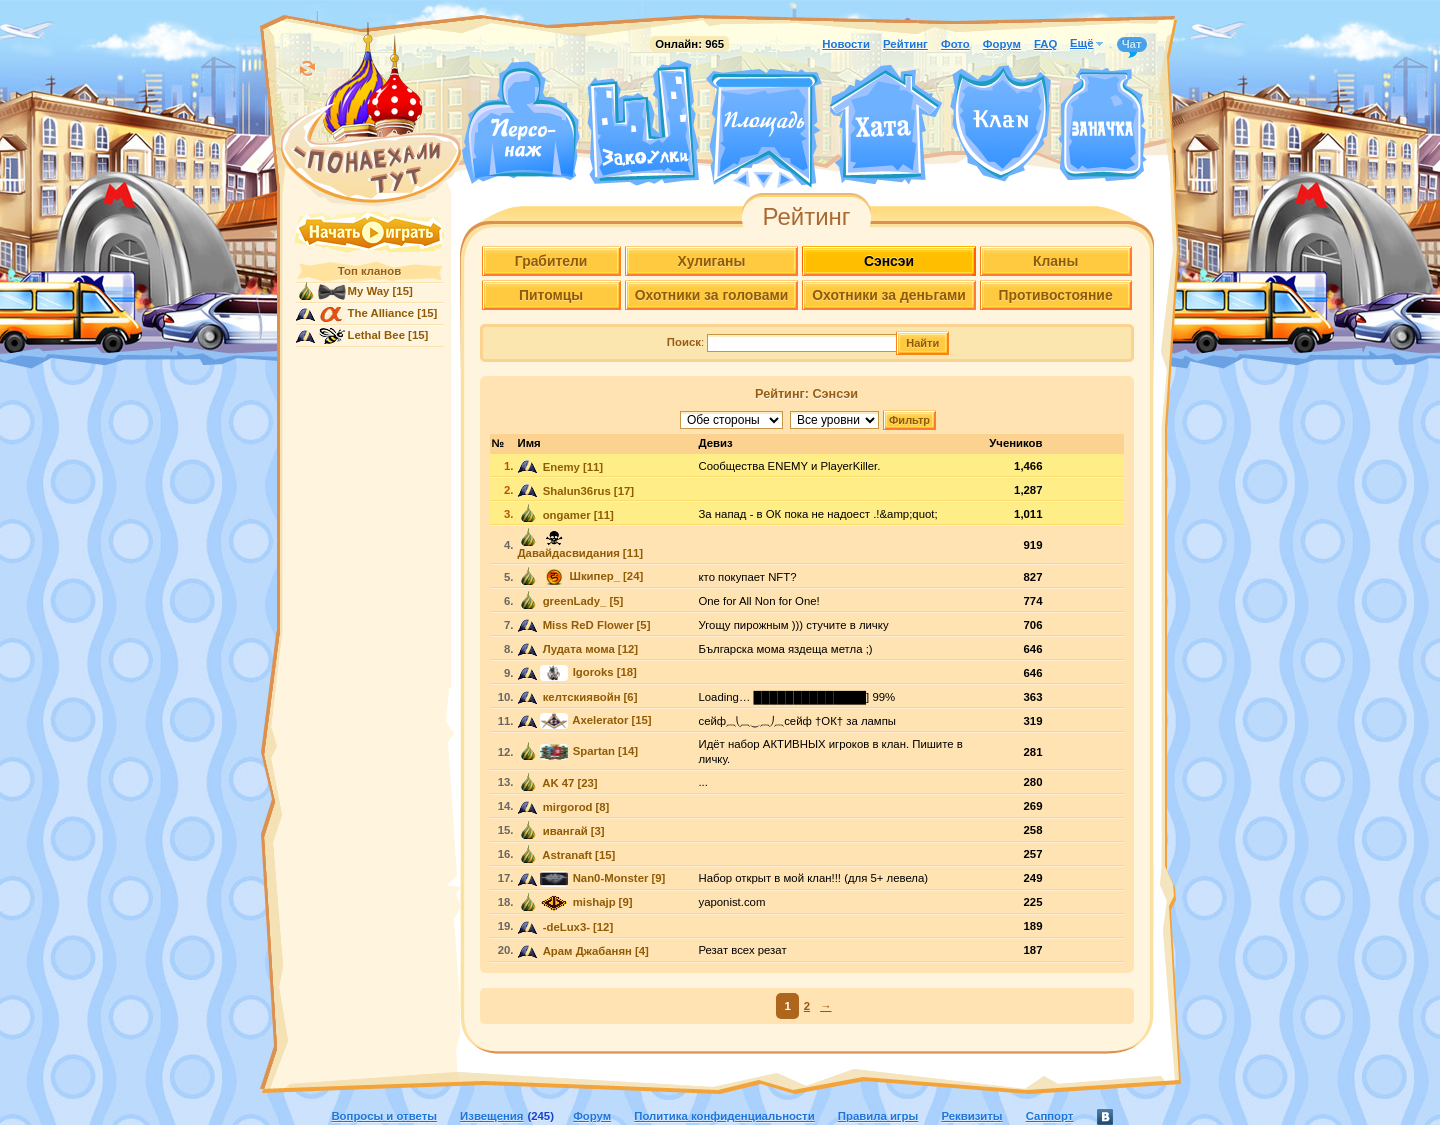  Describe the element at coordinates (1050, 1116) in the screenshot. I see `Саппорт` at that location.